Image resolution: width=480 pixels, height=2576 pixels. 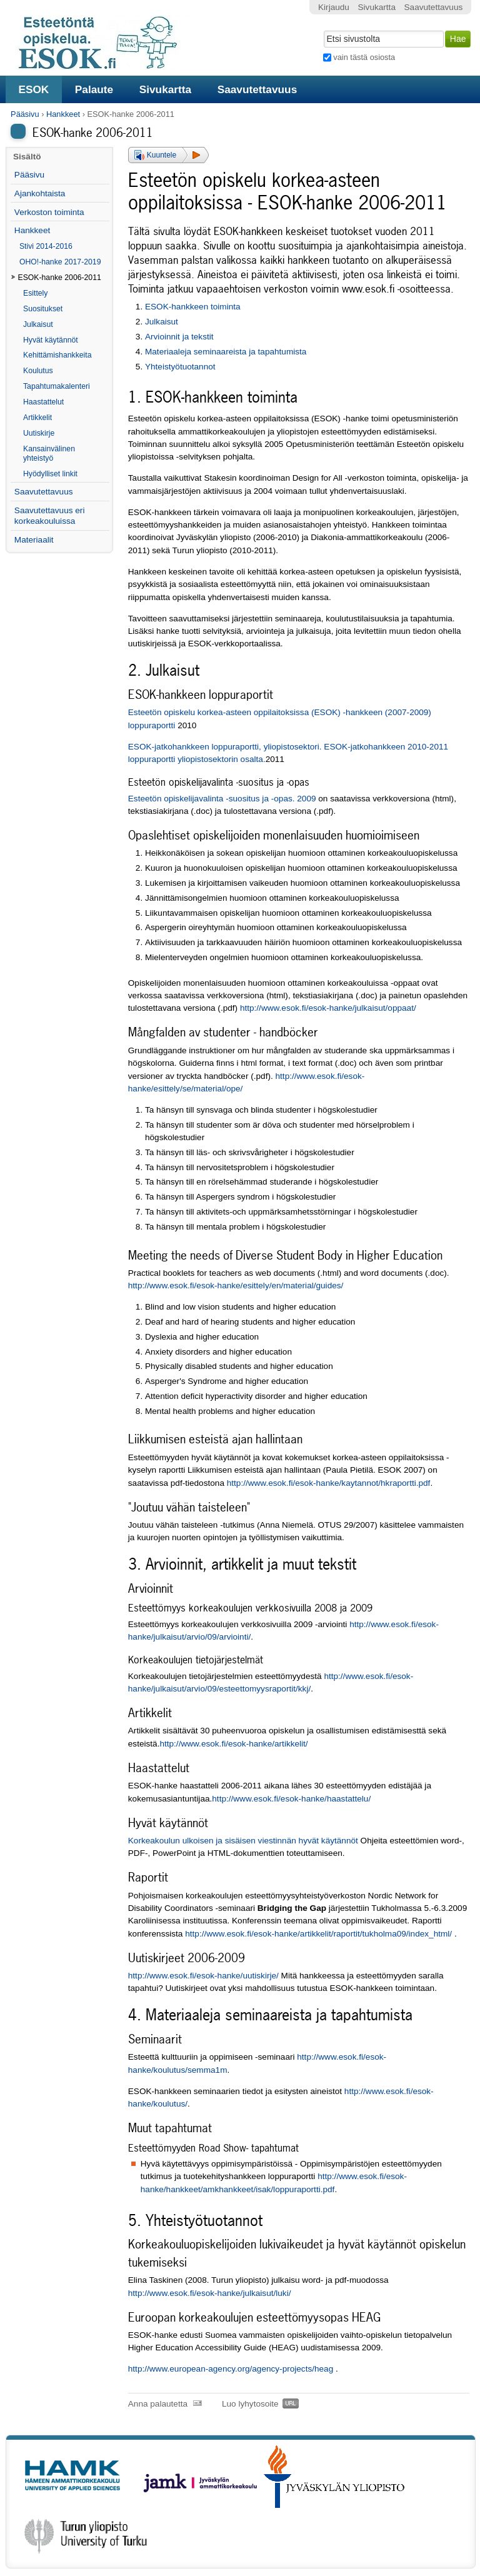 What do you see at coordinates (385, 1483) in the screenshot?
I see `kaytannot/hkraportti.pdf` at bounding box center [385, 1483].